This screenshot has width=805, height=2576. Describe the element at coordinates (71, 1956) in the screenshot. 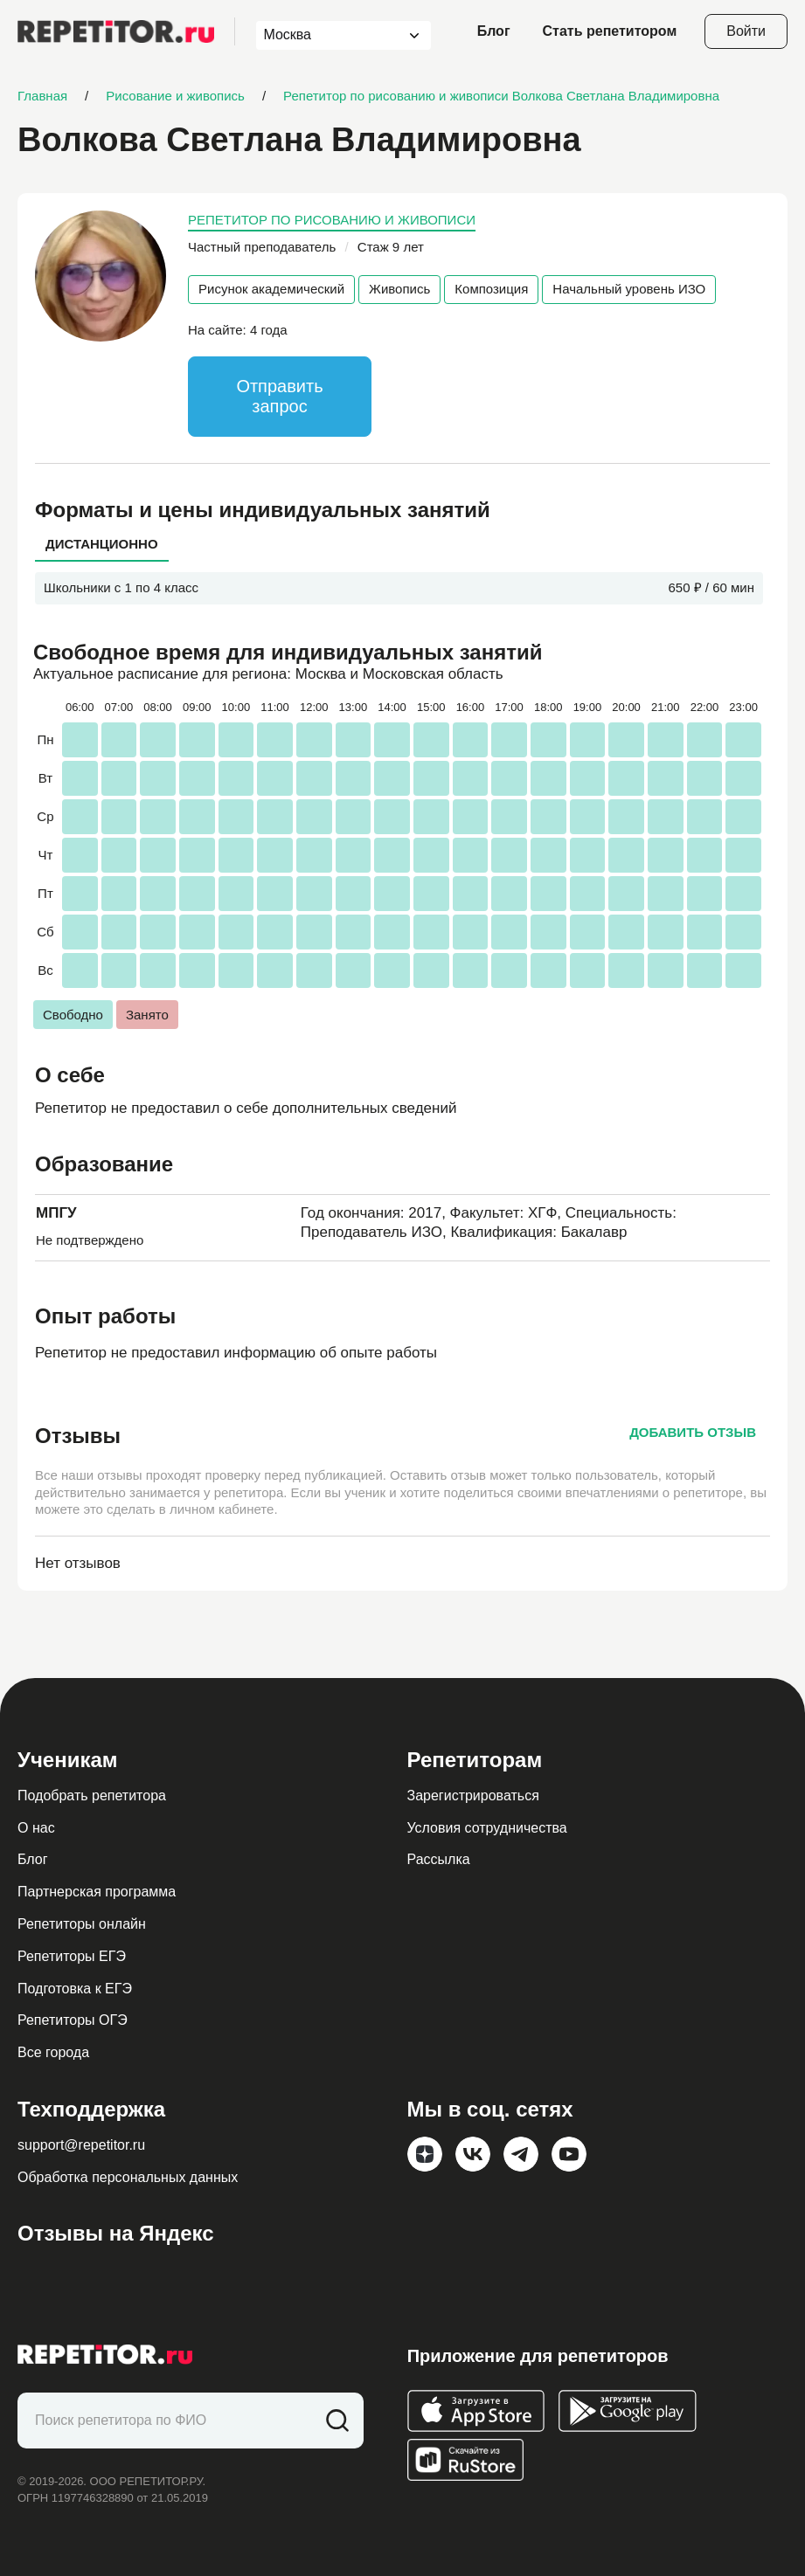

I see `Репетиторы ЕГЭ` at that location.